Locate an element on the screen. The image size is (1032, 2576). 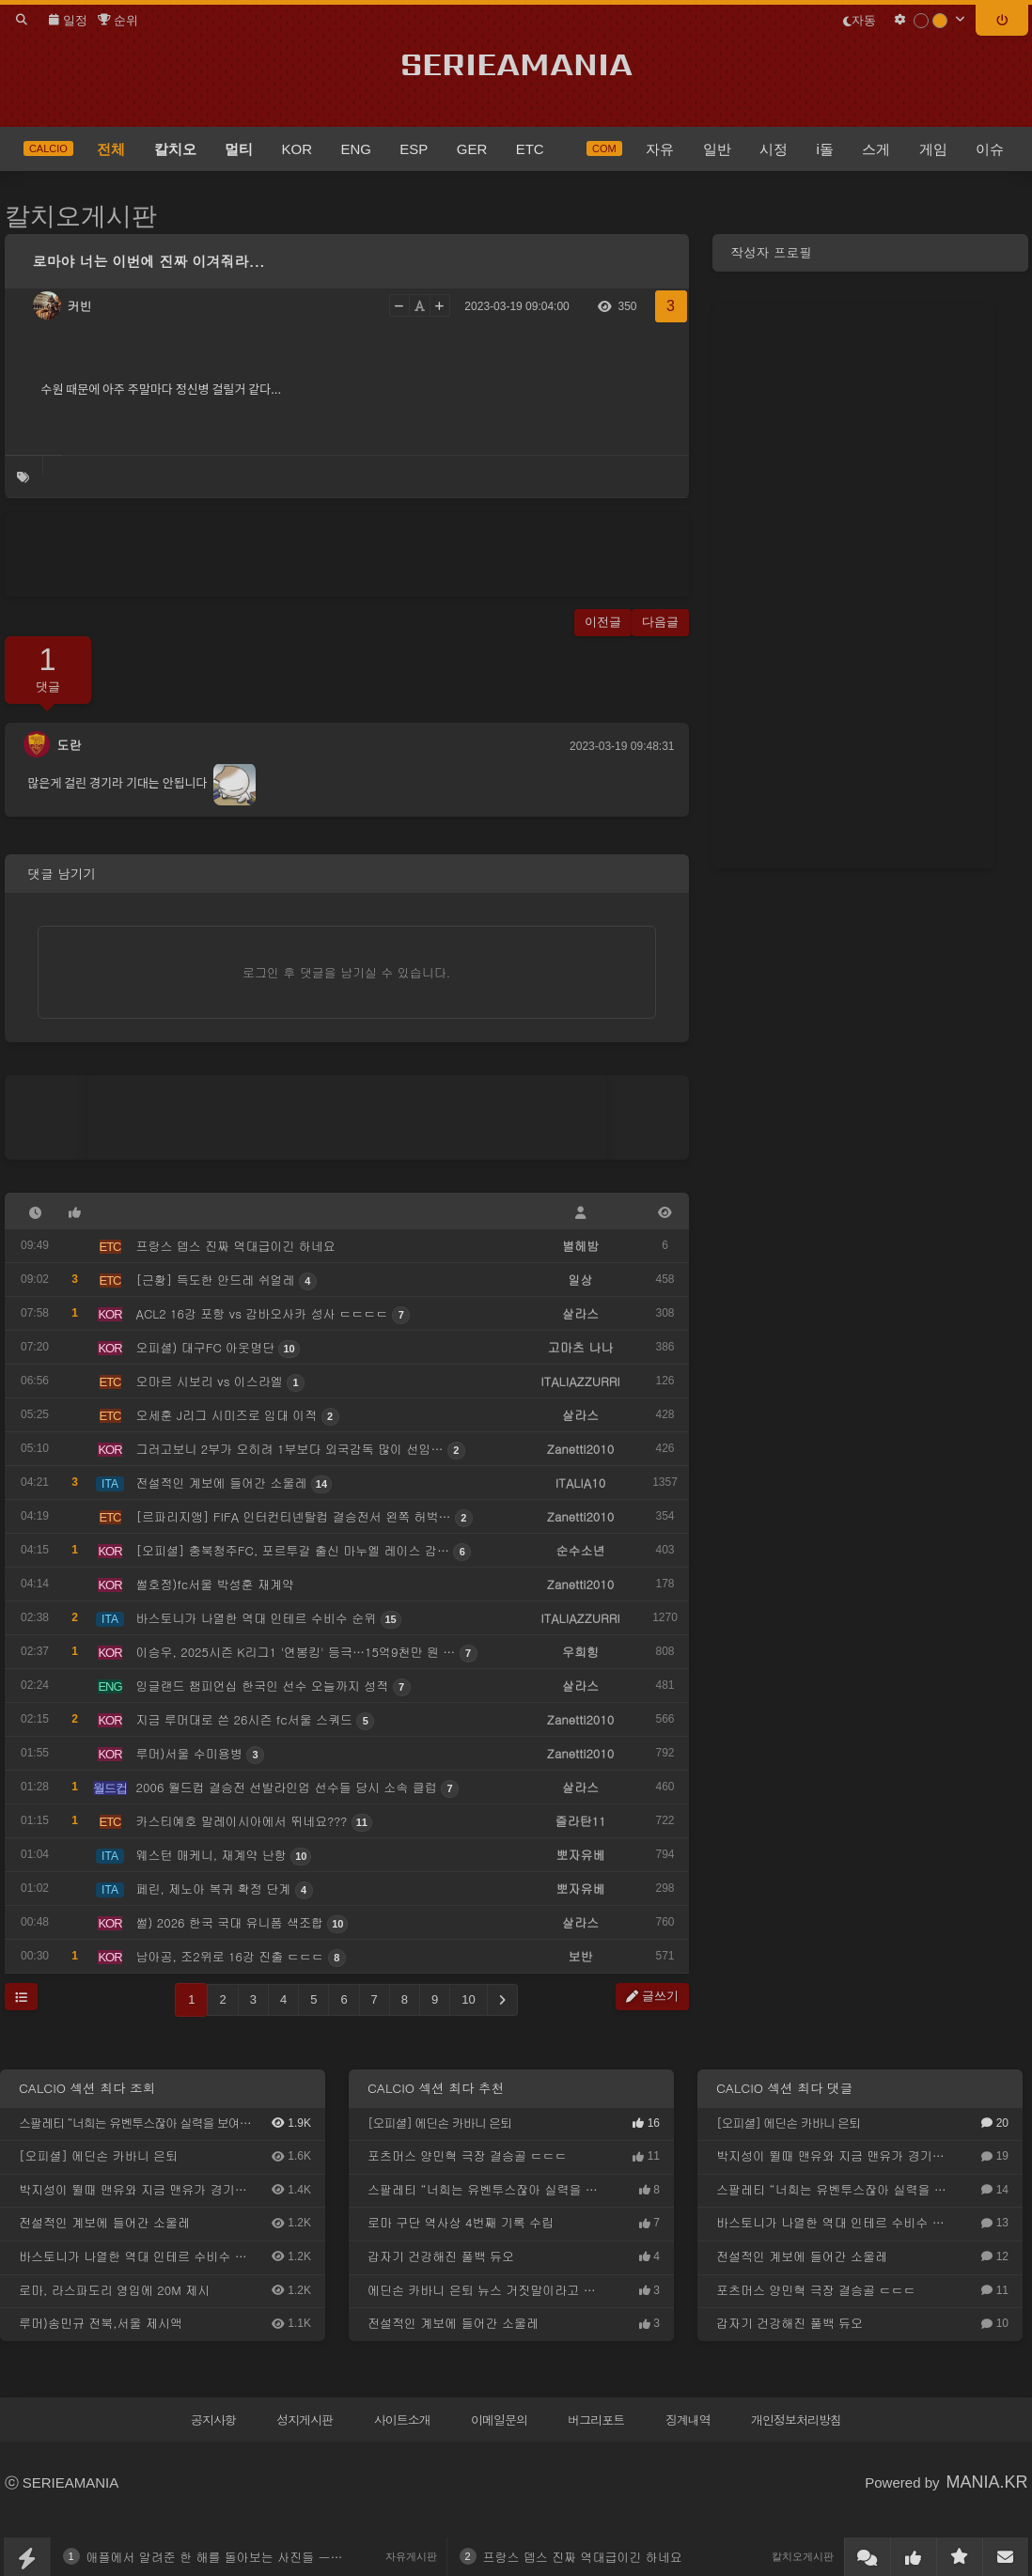
애플에서 알려준 한 해를 돌아보는 사진들 ㅡㅡ;;; is located at coordinates (220, 2557).